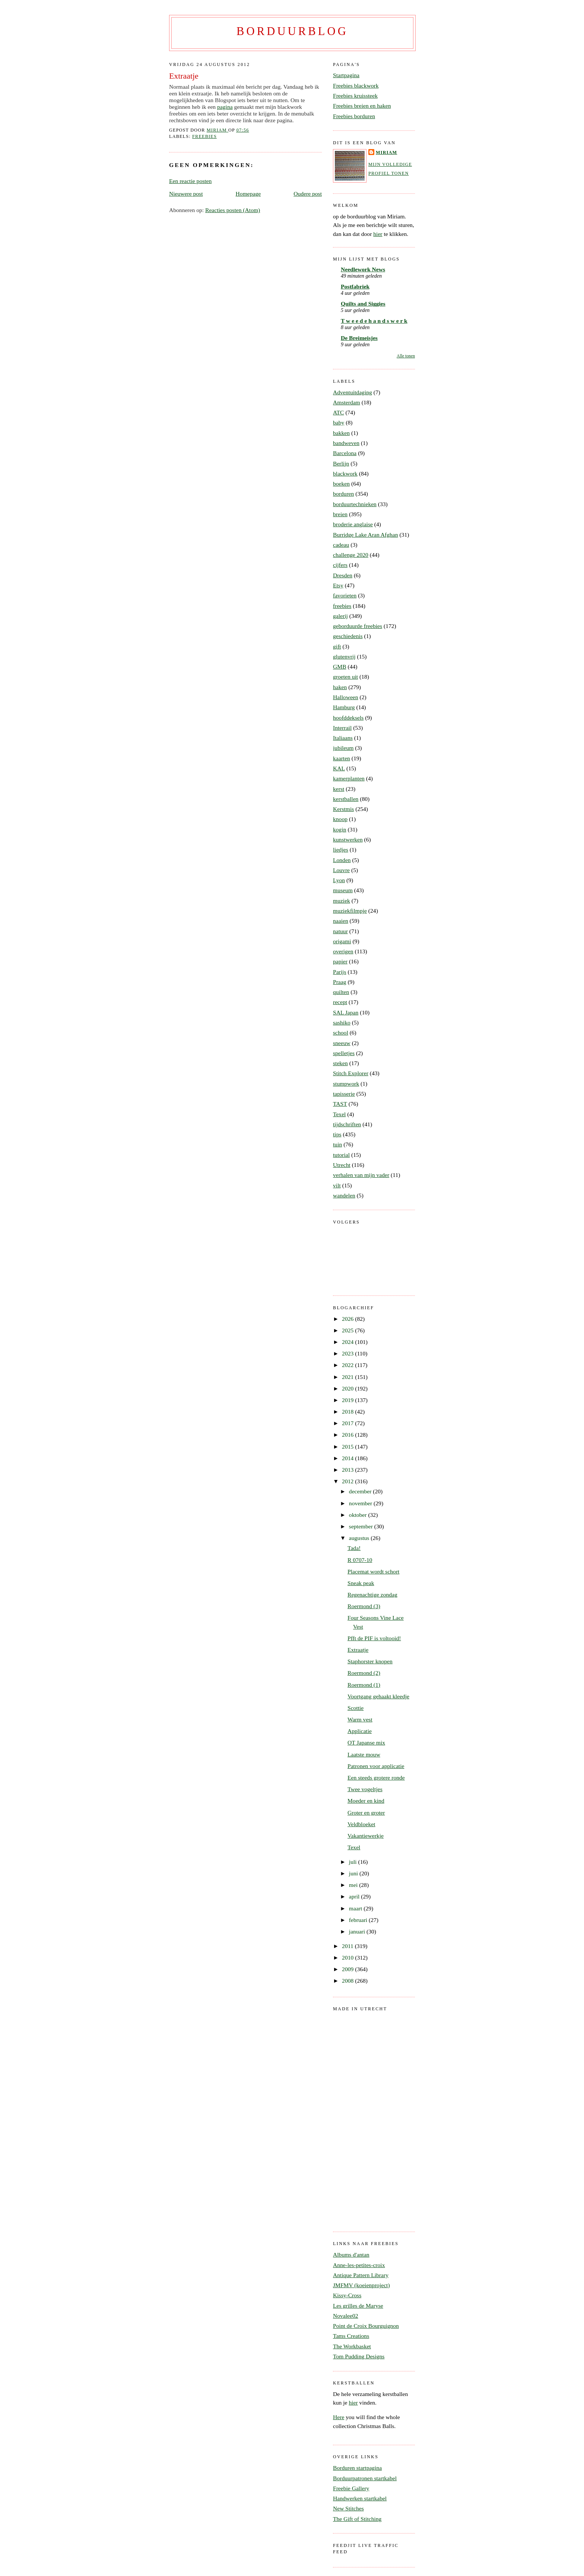 The width and height of the screenshot is (584, 2576). Describe the element at coordinates (343, 951) in the screenshot. I see `overigen` at that location.